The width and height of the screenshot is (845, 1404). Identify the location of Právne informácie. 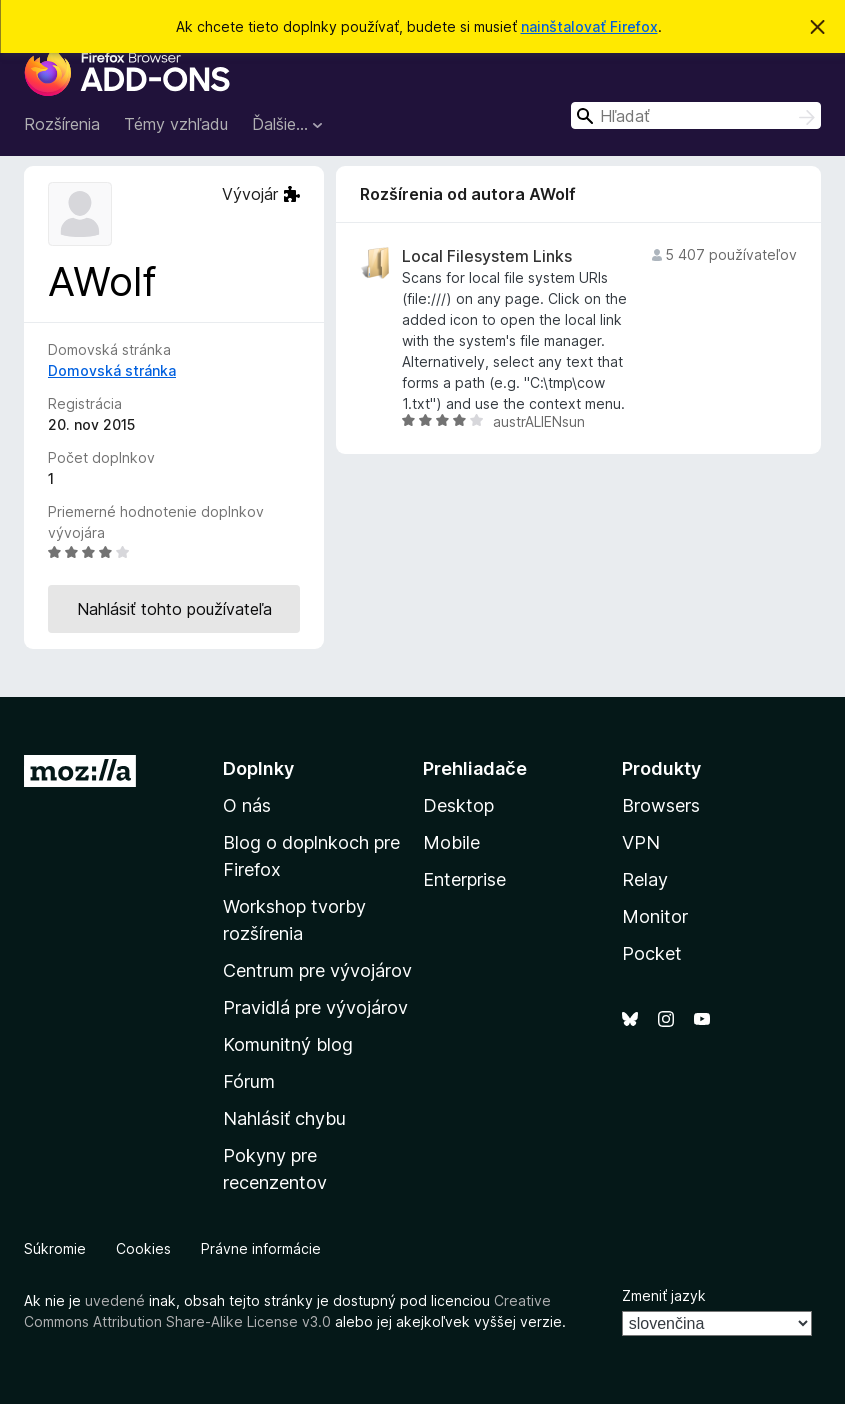
(261, 1248).